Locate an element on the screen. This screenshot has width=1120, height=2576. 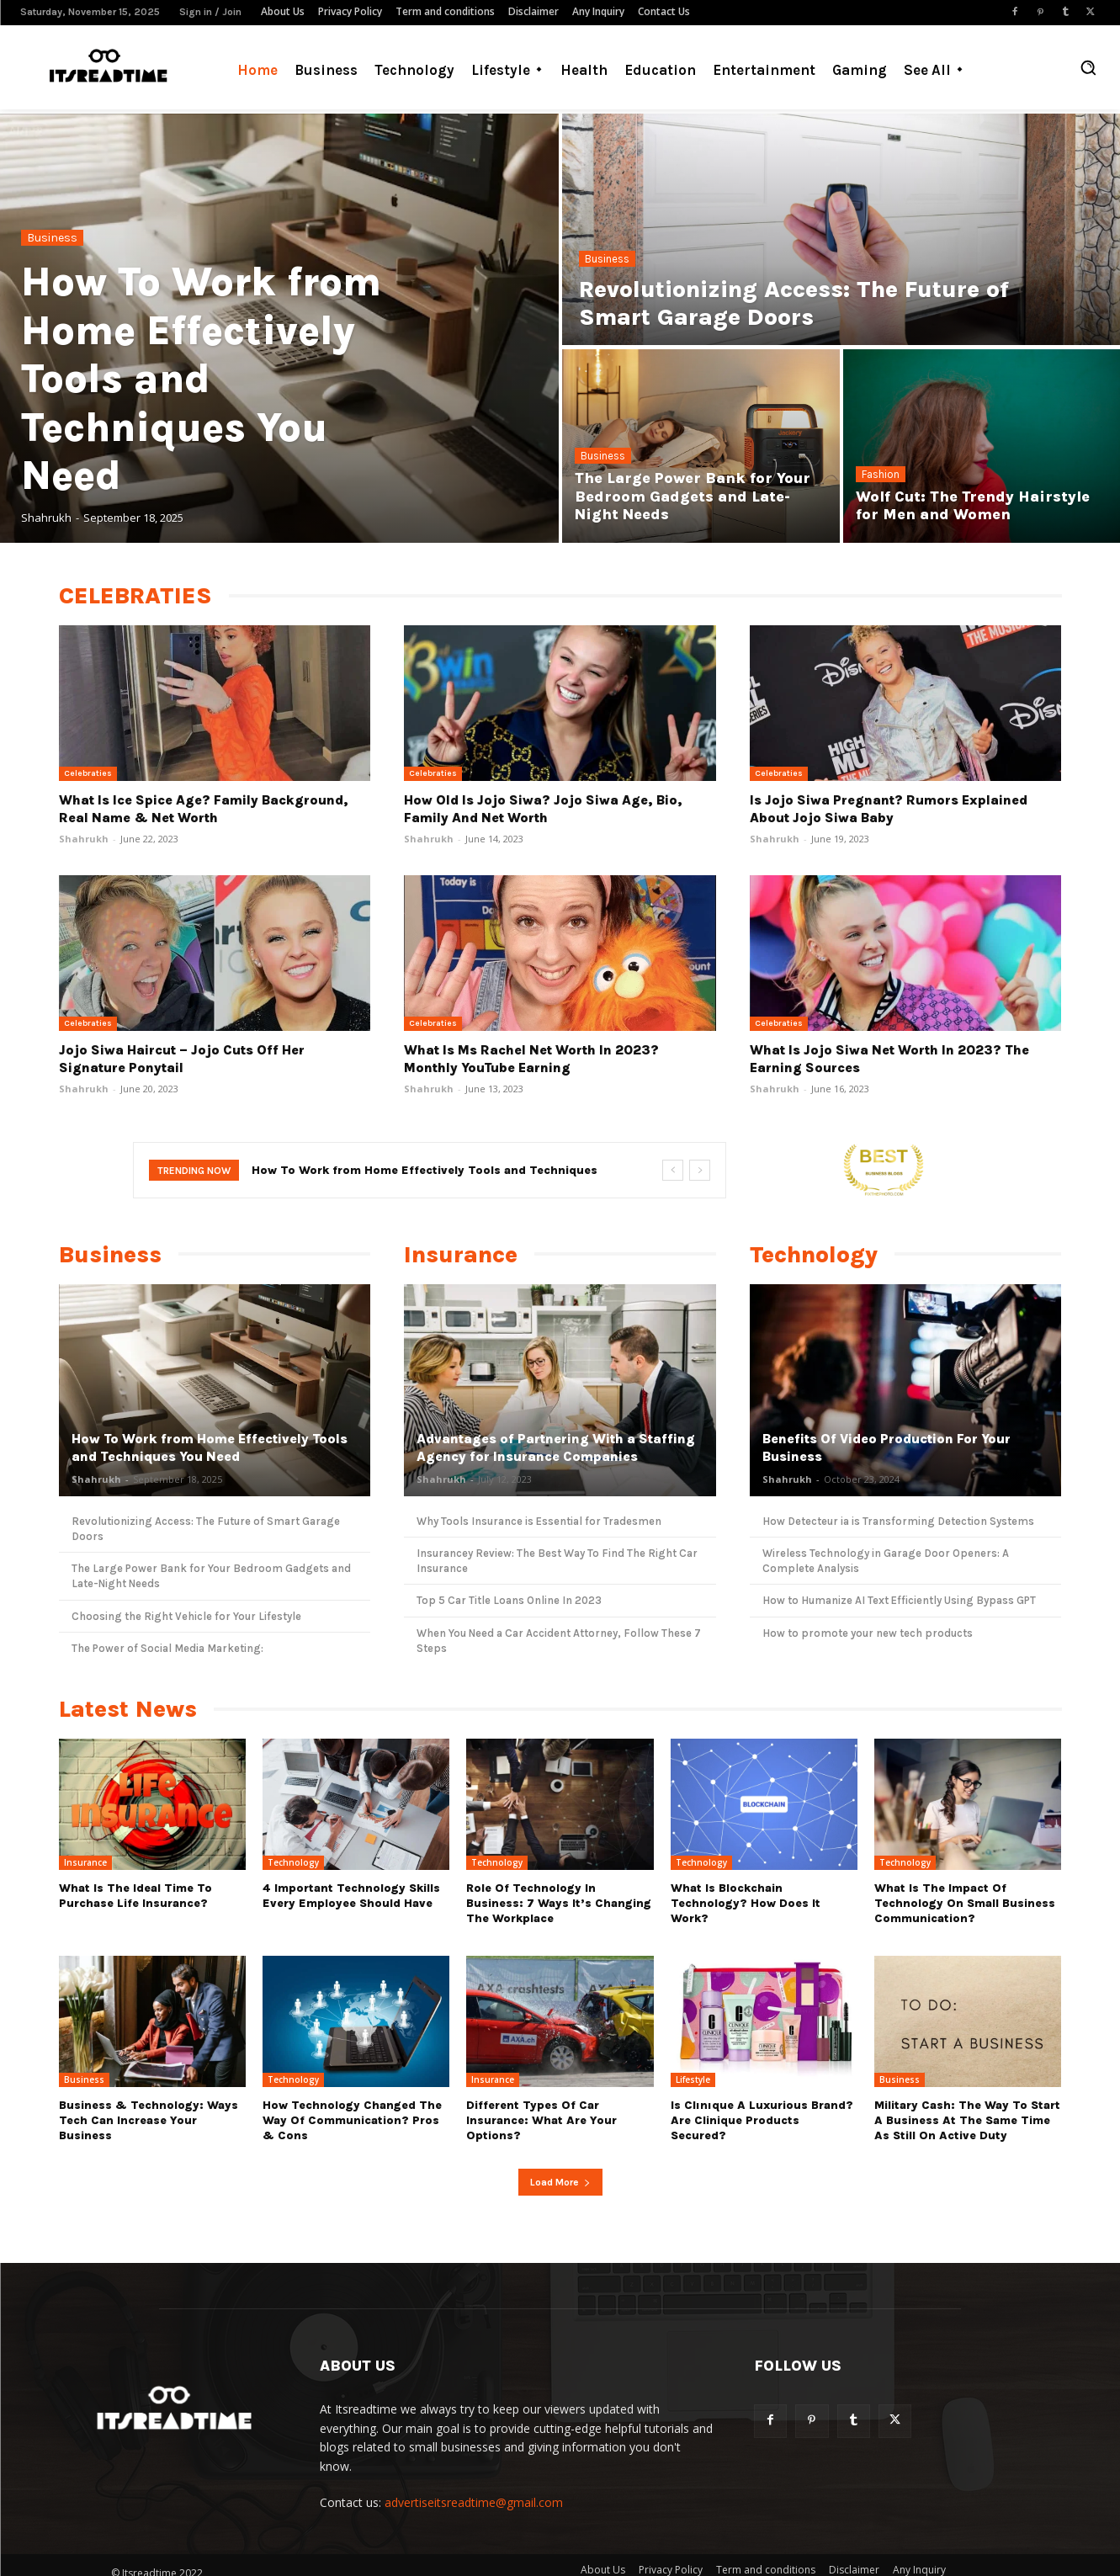
Choosing the Right Vehicle for Your Lifestyle is located at coordinates (186, 1616).